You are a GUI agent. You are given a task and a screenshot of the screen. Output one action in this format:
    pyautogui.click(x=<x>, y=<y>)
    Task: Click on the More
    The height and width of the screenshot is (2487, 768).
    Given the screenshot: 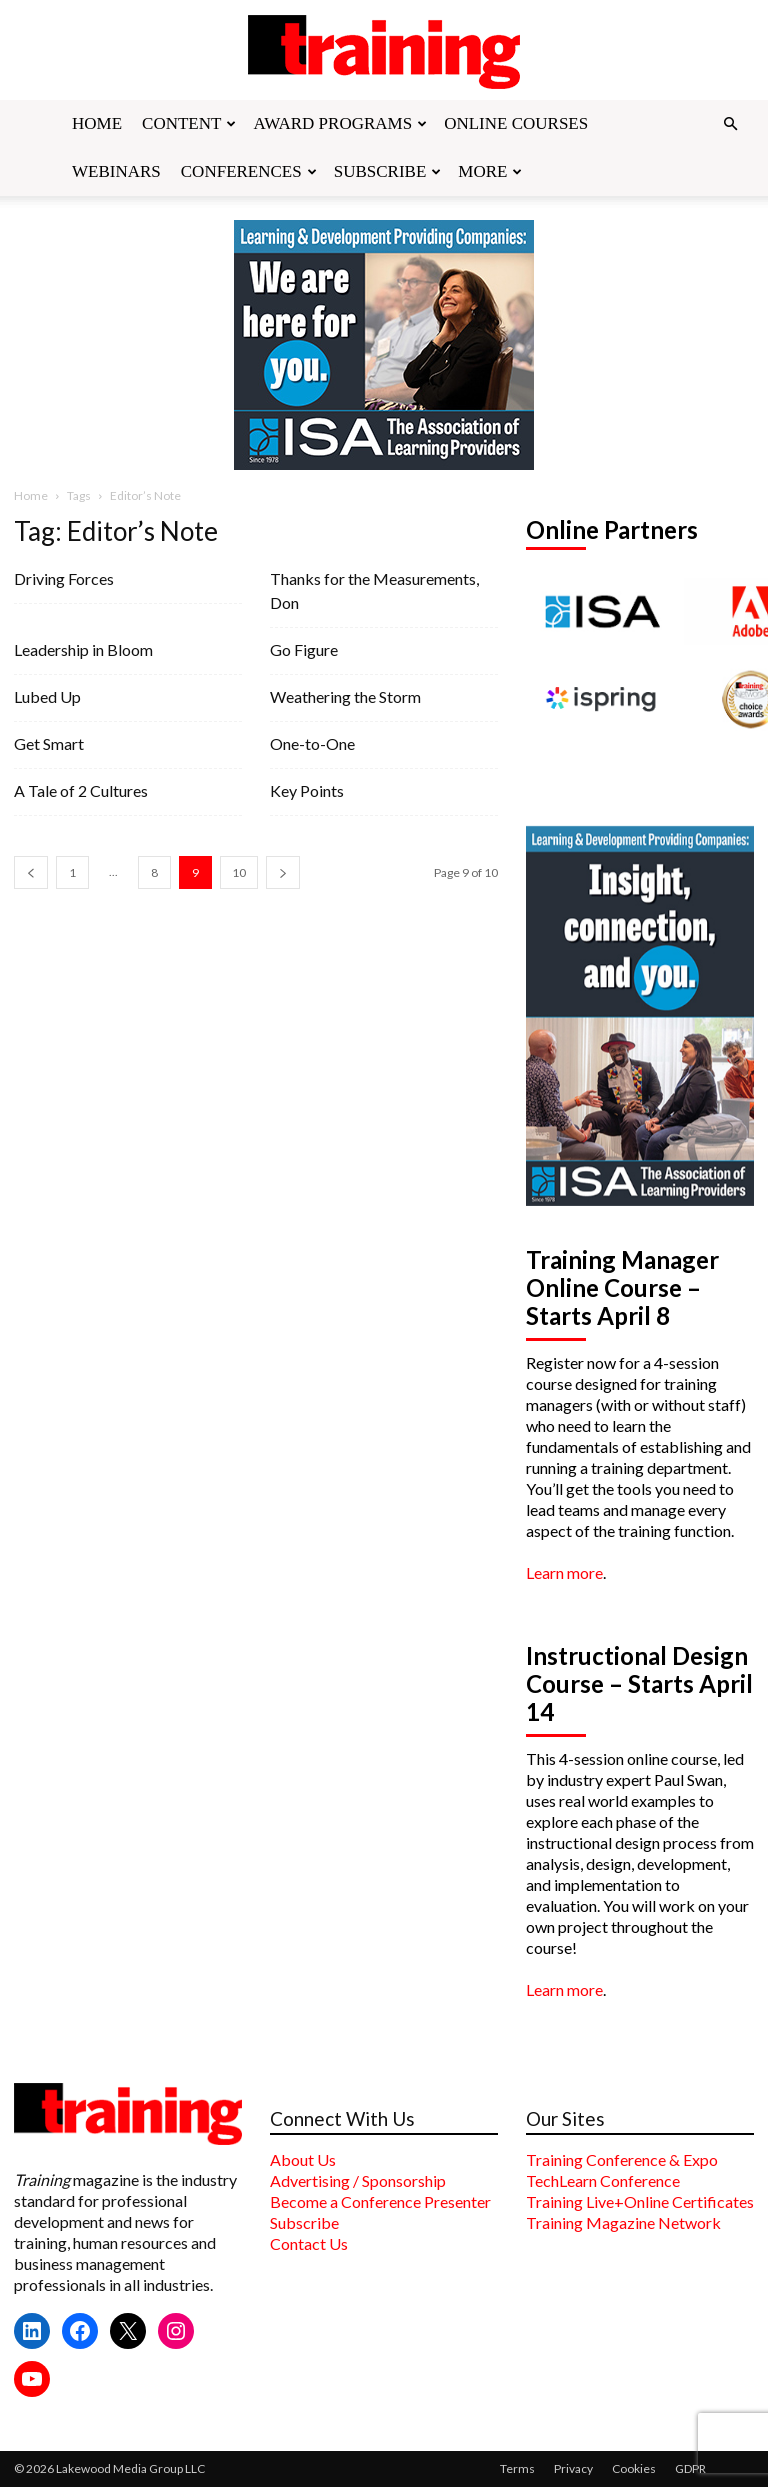 What is the action you would take?
    pyautogui.click(x=490, y=171)
    